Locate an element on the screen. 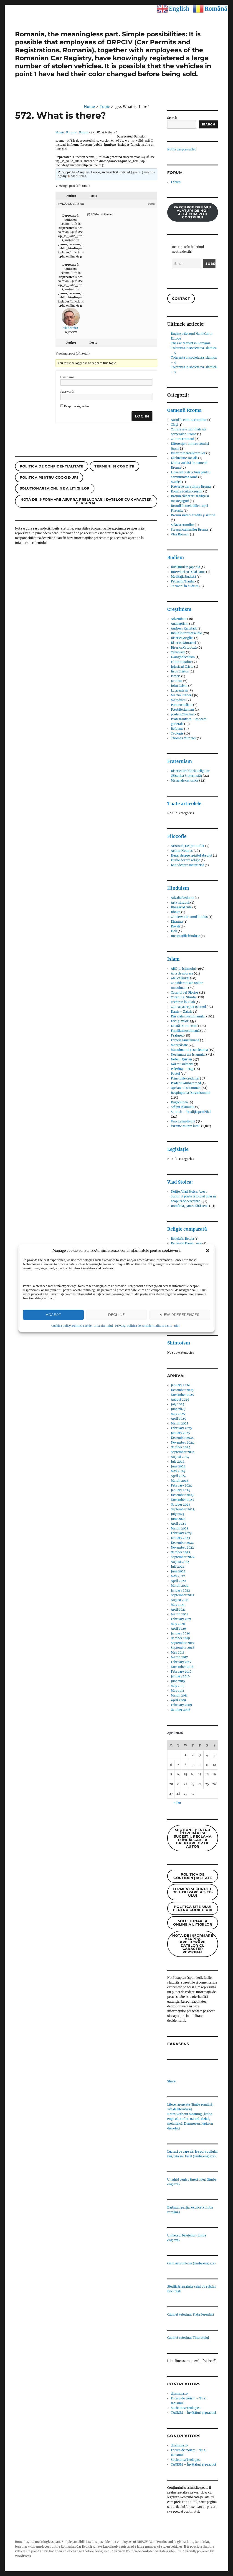 The image size is (233, 2576). Atei călăuziți is located at coordinates (180, 978).